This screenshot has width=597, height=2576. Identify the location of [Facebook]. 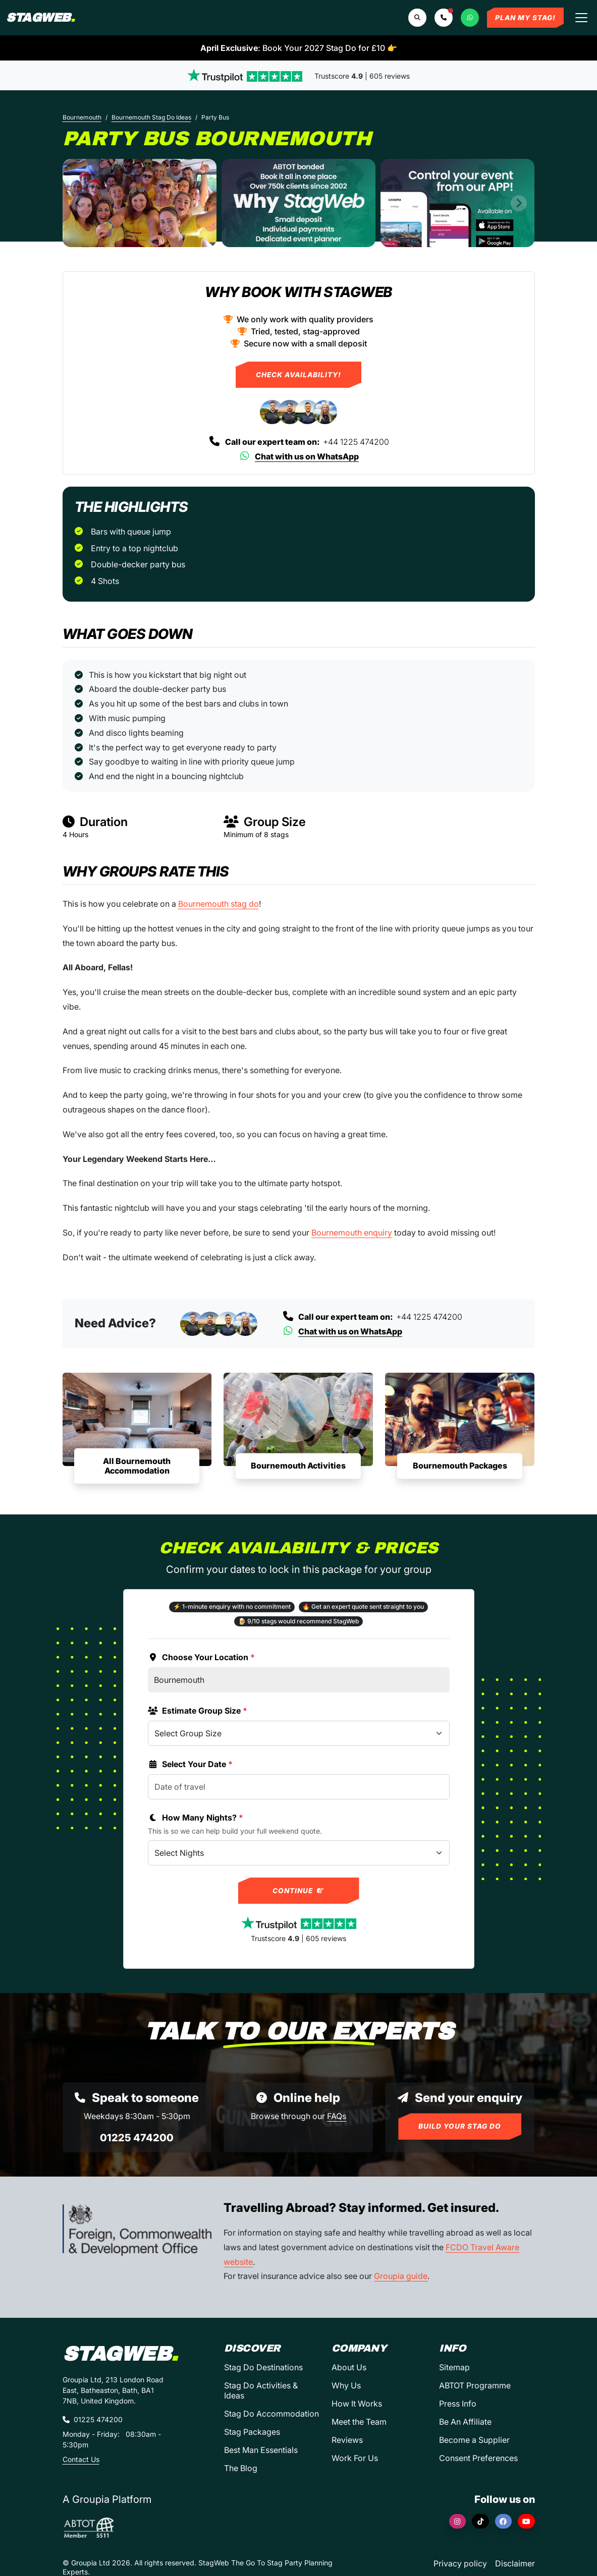
(503, 2521).